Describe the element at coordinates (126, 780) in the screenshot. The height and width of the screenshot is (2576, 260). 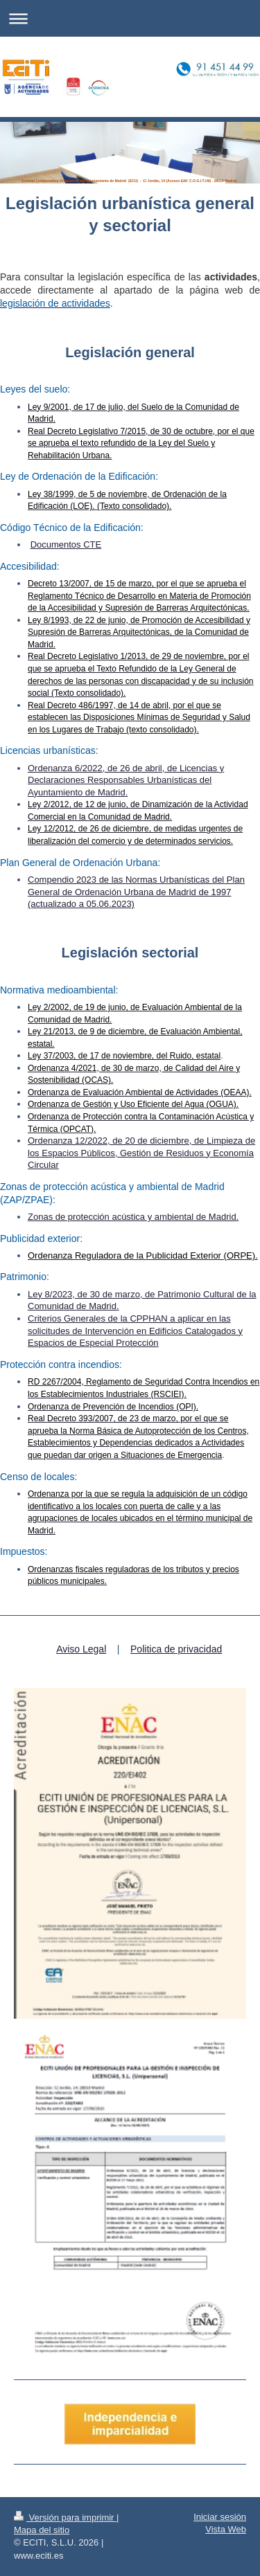
I see `Ordenanza 6/2022, de 26 de abril, de Licencias y Declaraciones Responsables Urbanísticas del Ayuntamiento de Madrid` at that location.